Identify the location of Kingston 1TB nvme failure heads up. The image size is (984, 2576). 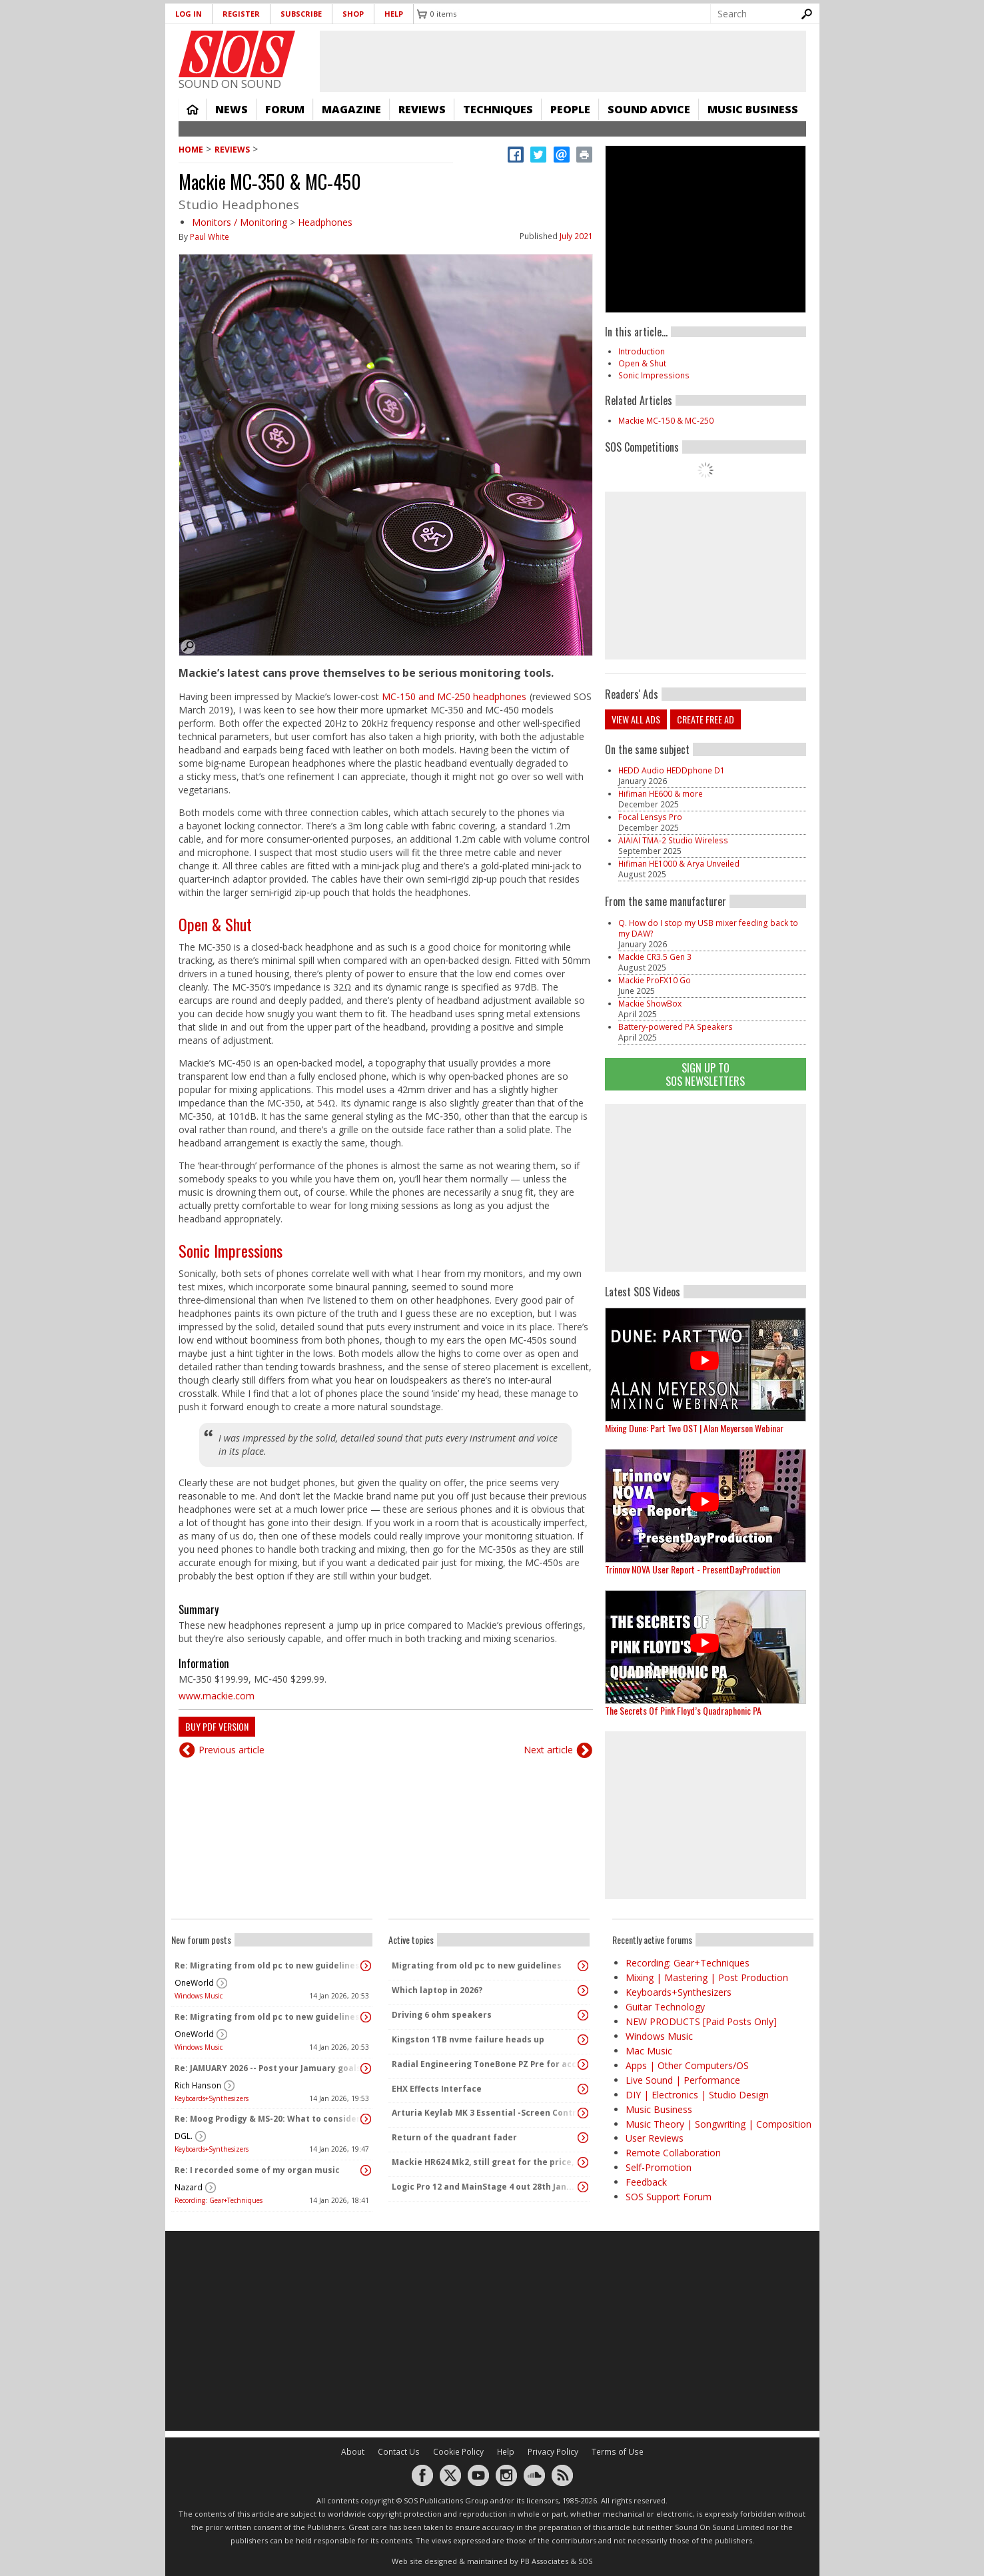
(468, 2039).